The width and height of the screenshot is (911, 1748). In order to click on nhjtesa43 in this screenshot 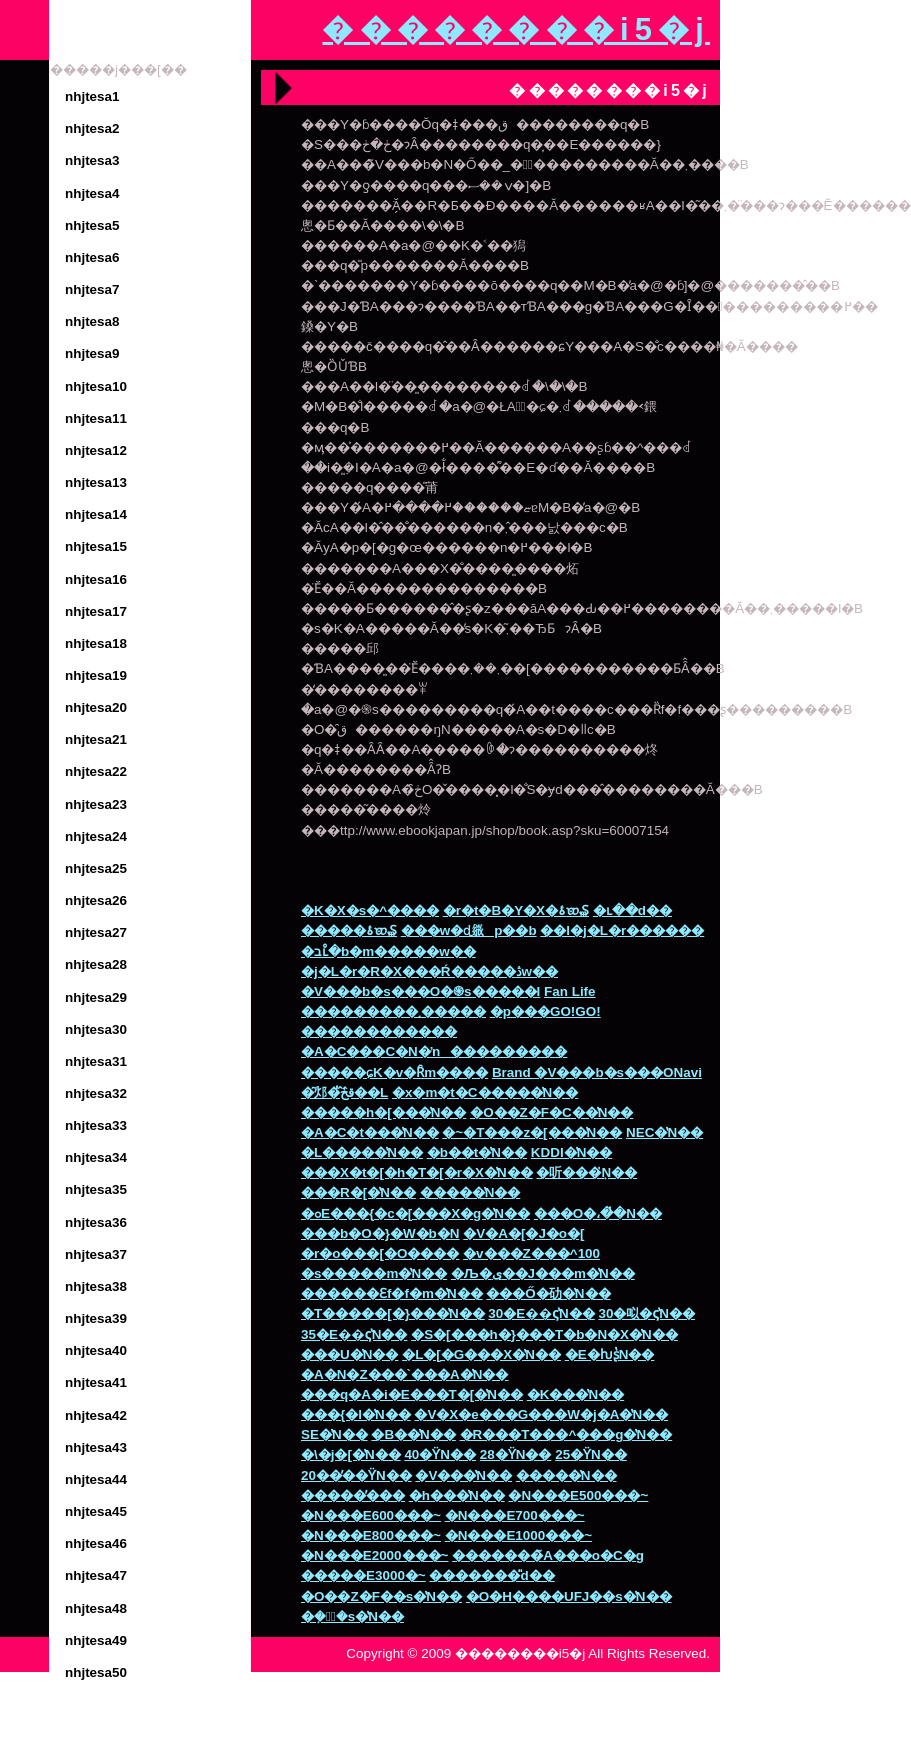, I will do `click(96, 1447)`.